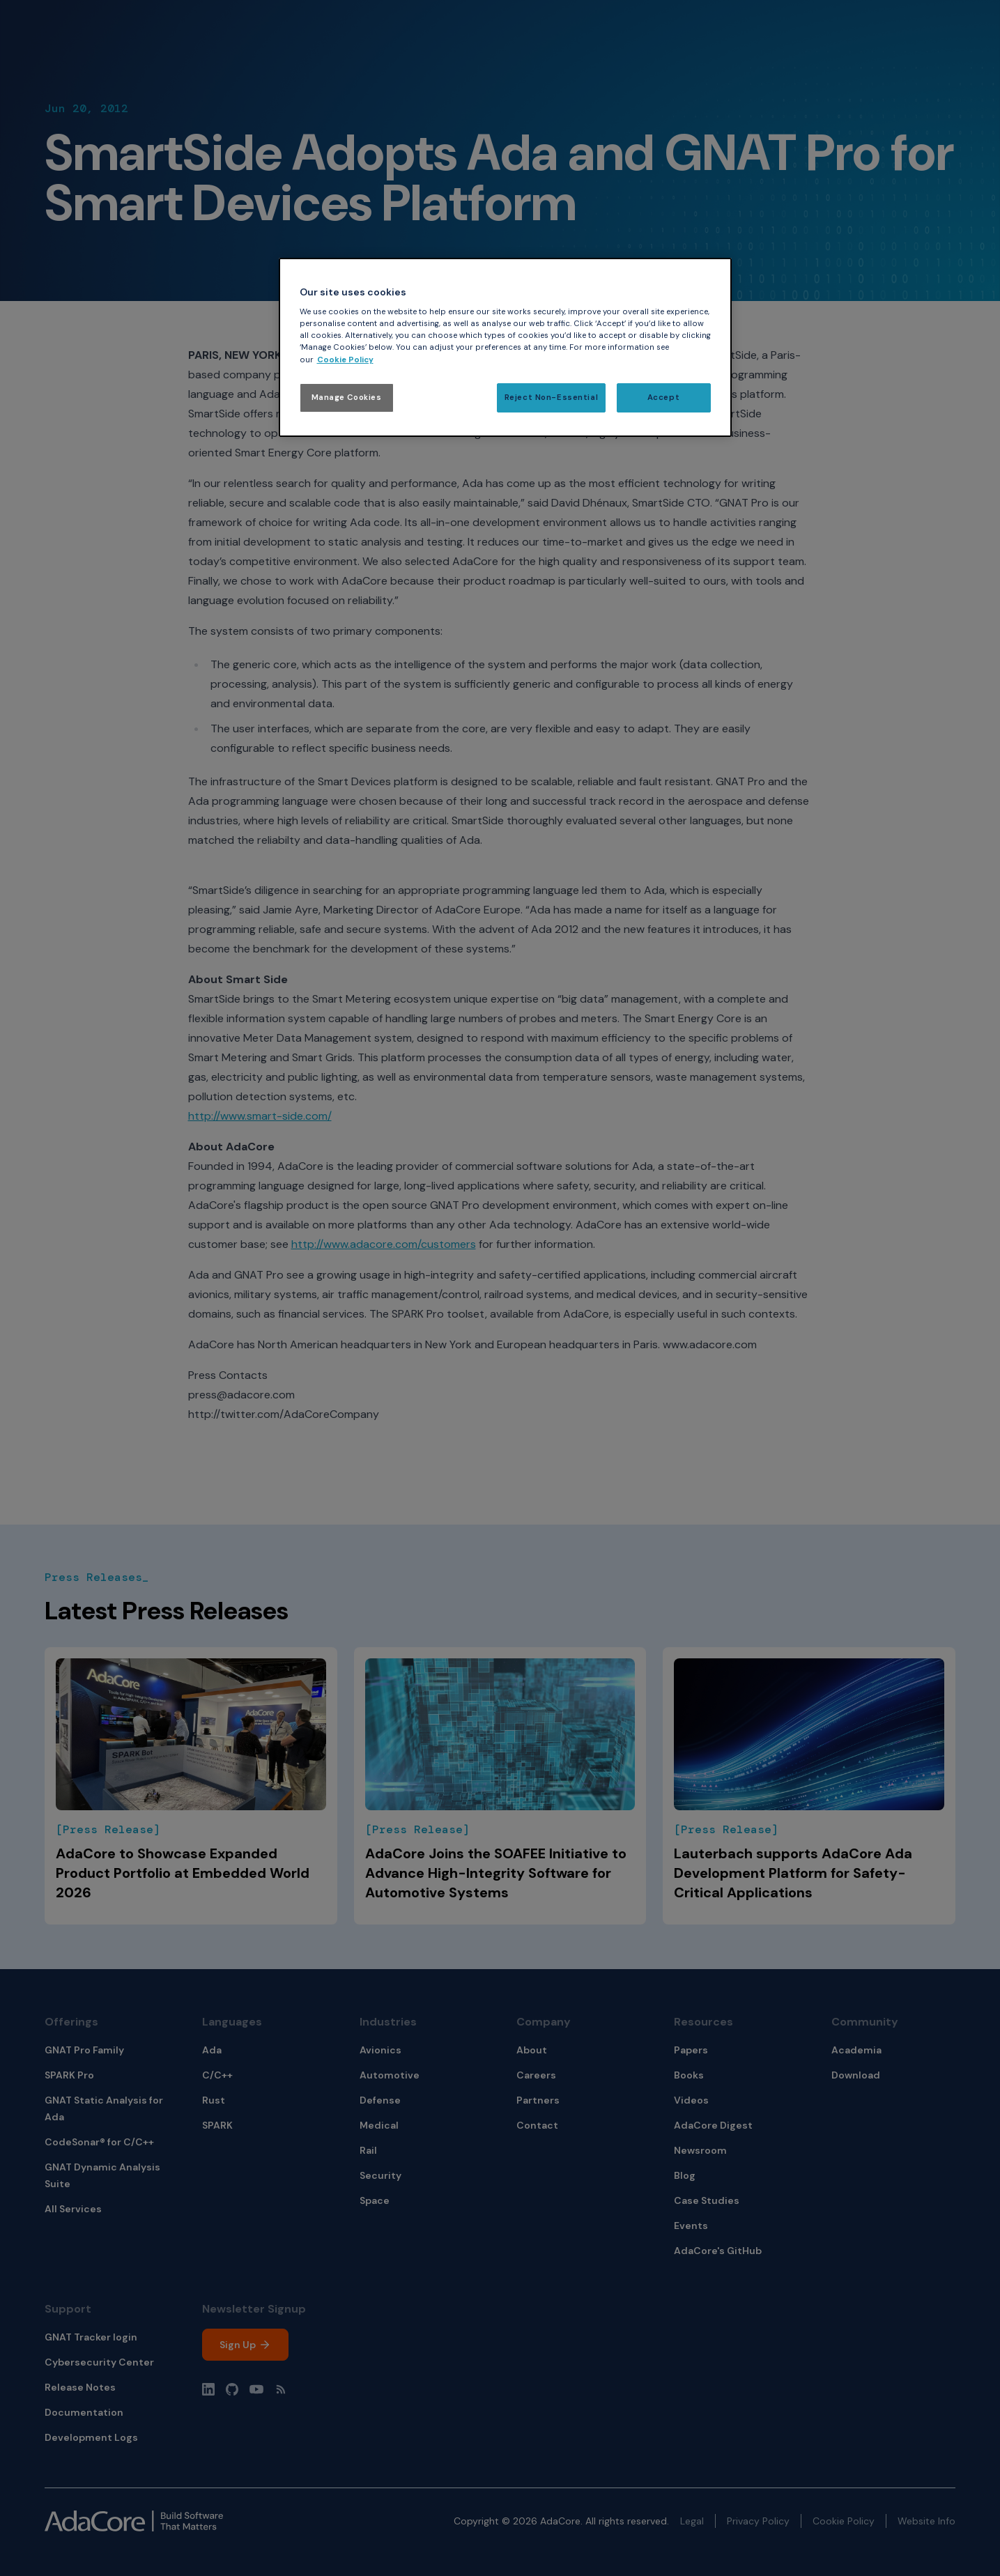 This screenshot has height=2576, width=1000. I want to click on [region], so click(505, 347).